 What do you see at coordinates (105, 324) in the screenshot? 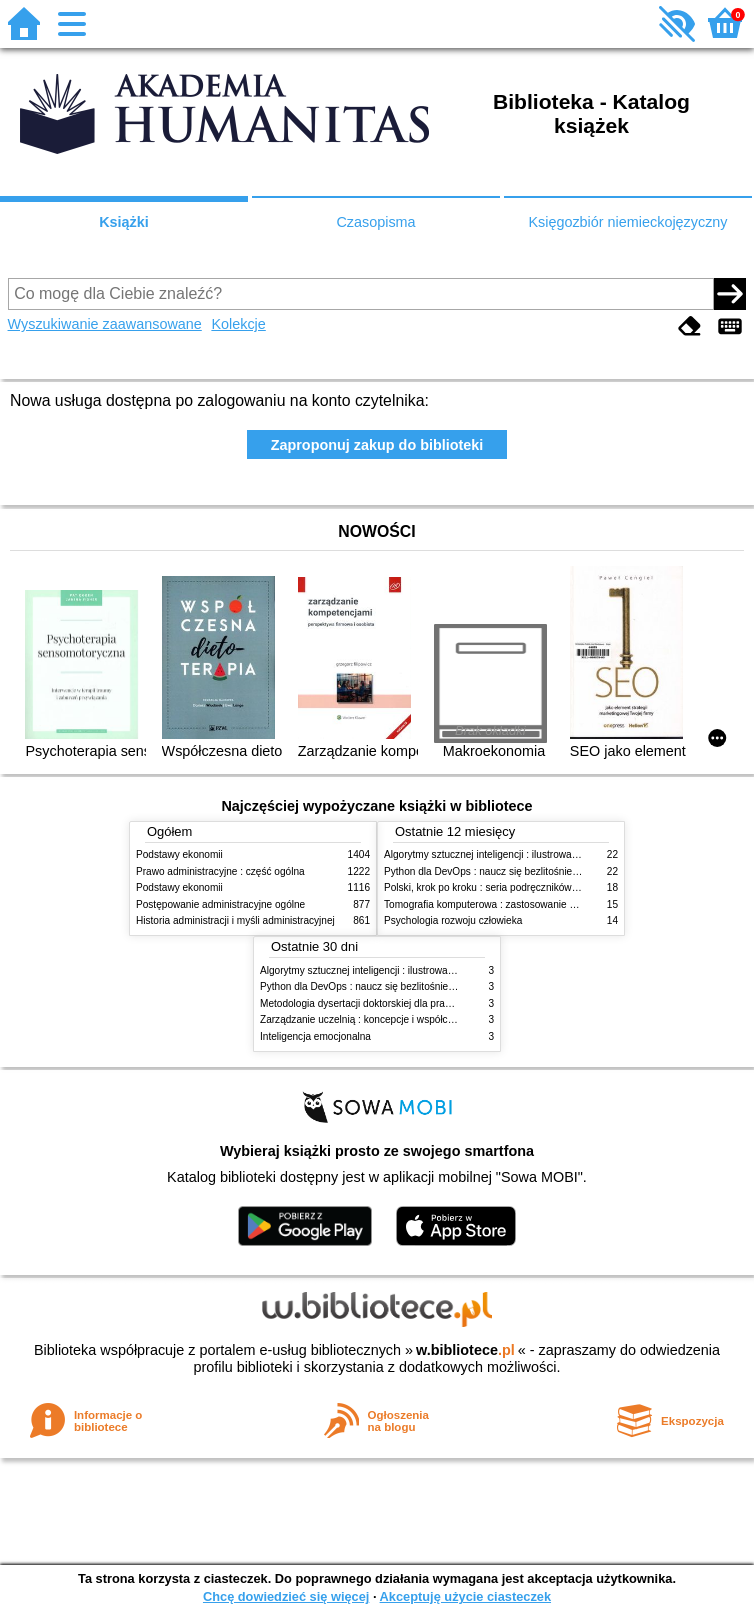
I see `Wyszukiwanie zaawansowane` at bounding box center [105, 324].